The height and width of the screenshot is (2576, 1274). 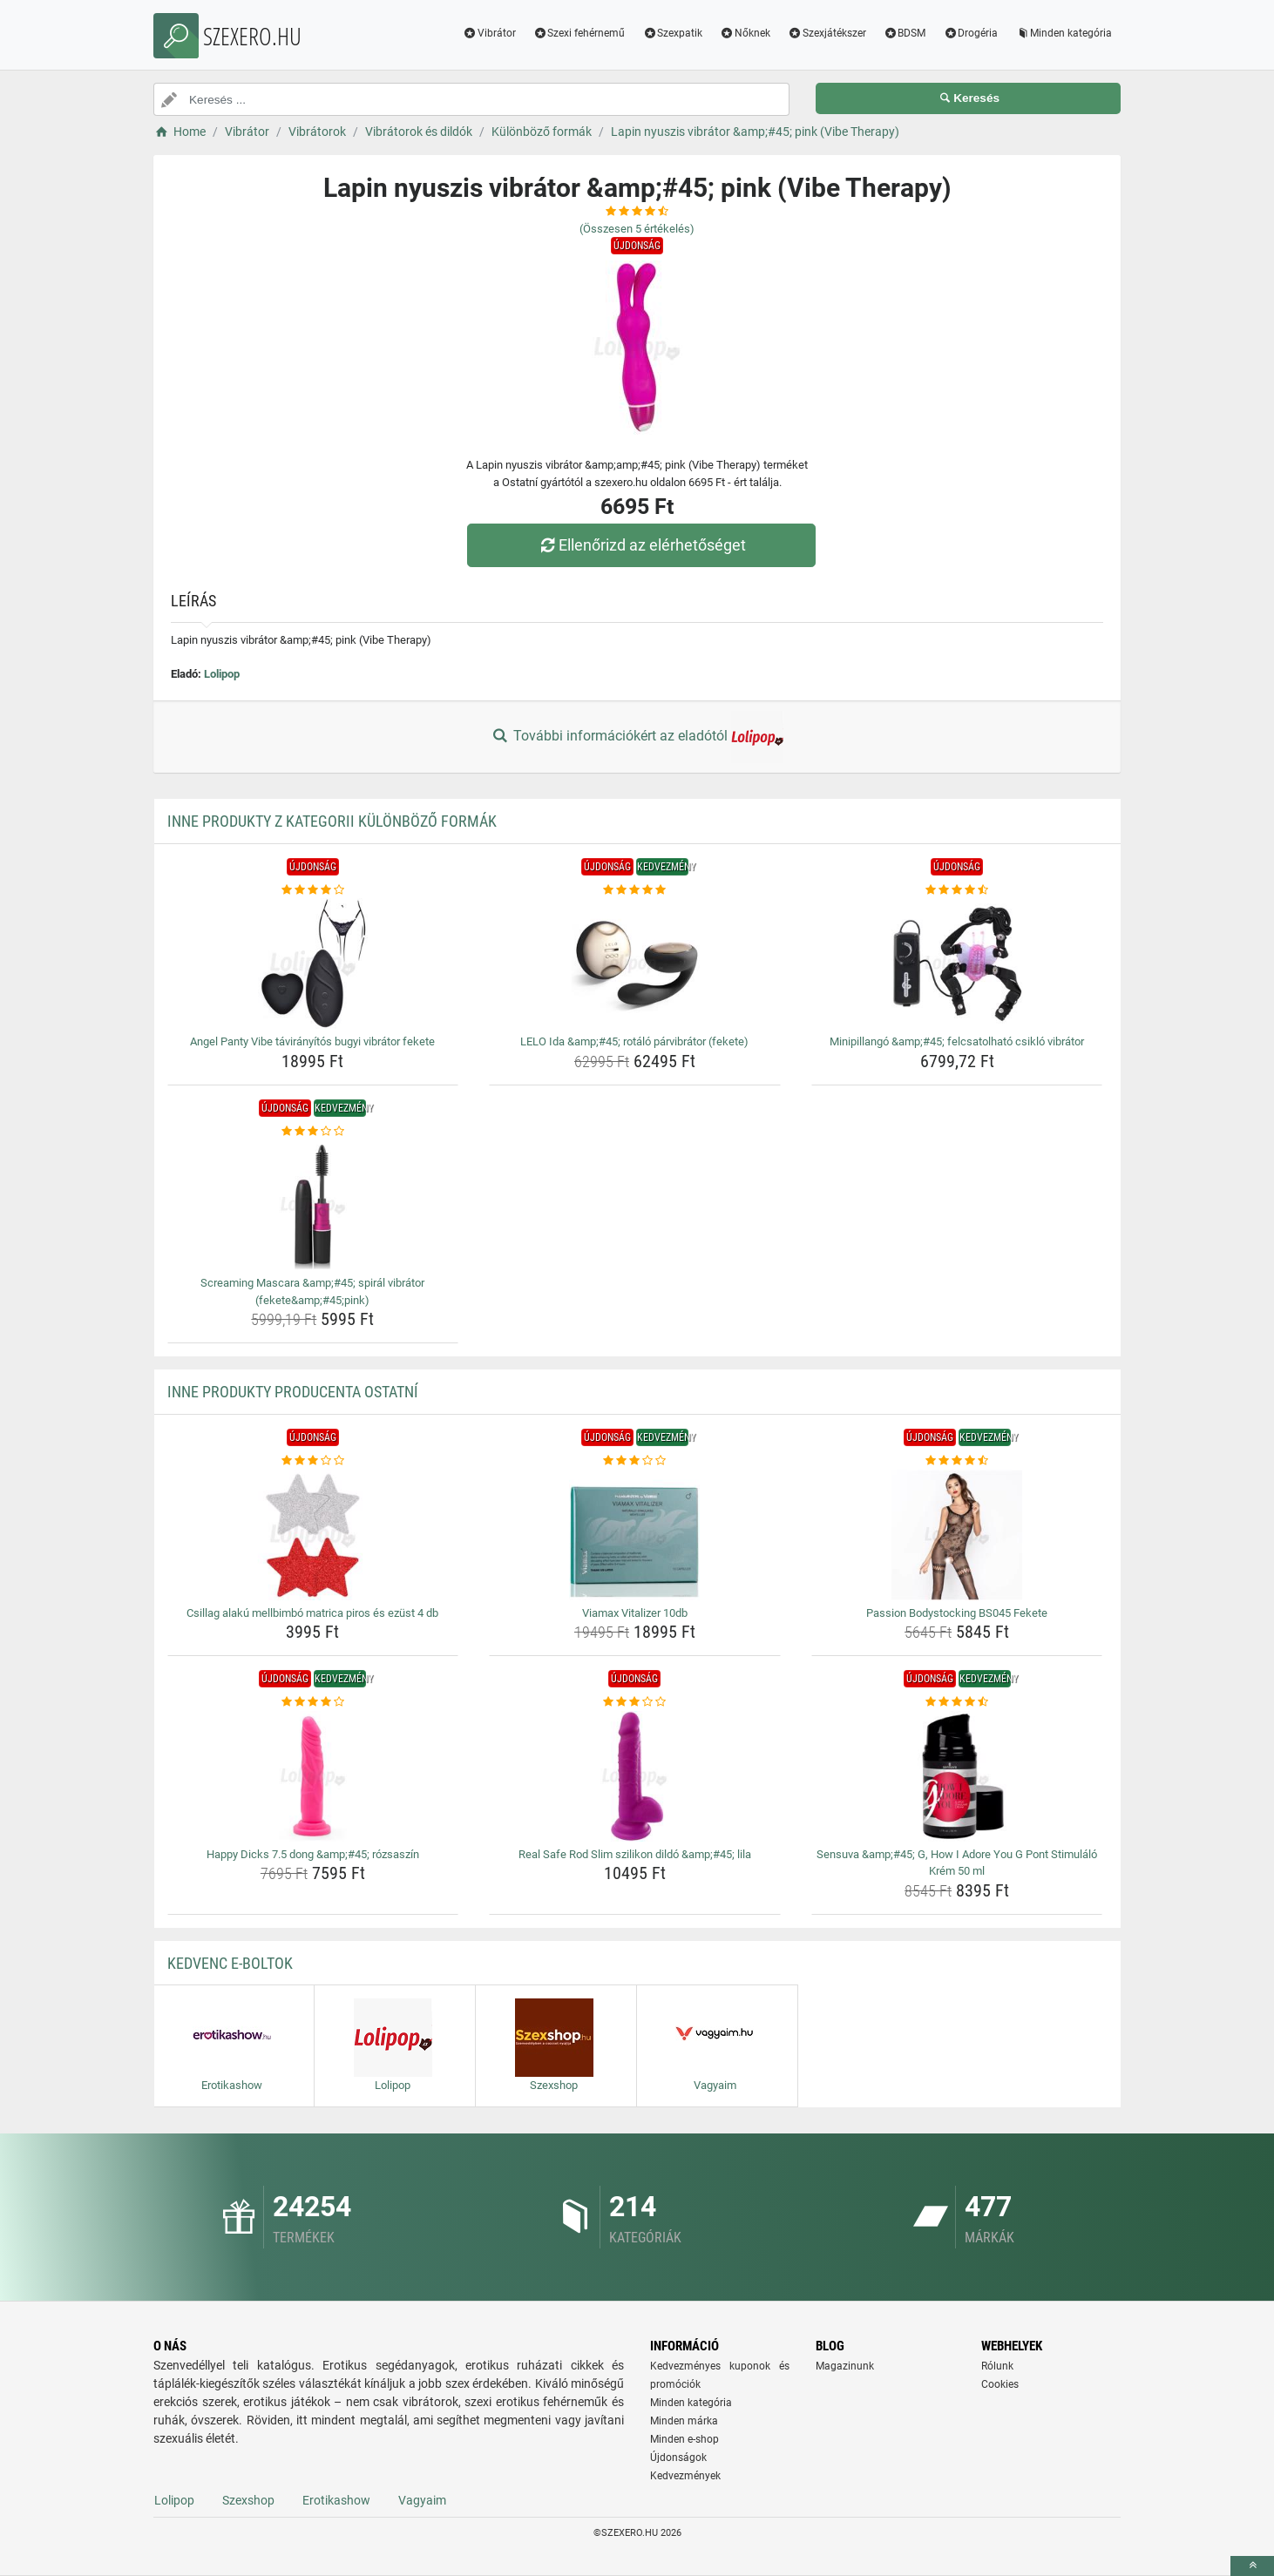 I want to click on Újdonságok, so click(x=678, y=2457).